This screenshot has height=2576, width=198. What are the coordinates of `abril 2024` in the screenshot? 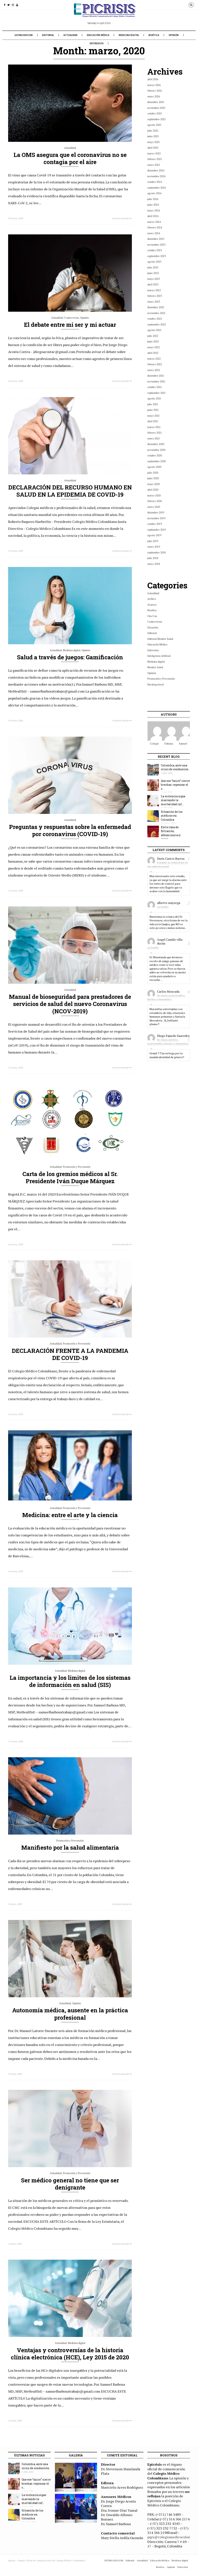 It's located at (152, 216).